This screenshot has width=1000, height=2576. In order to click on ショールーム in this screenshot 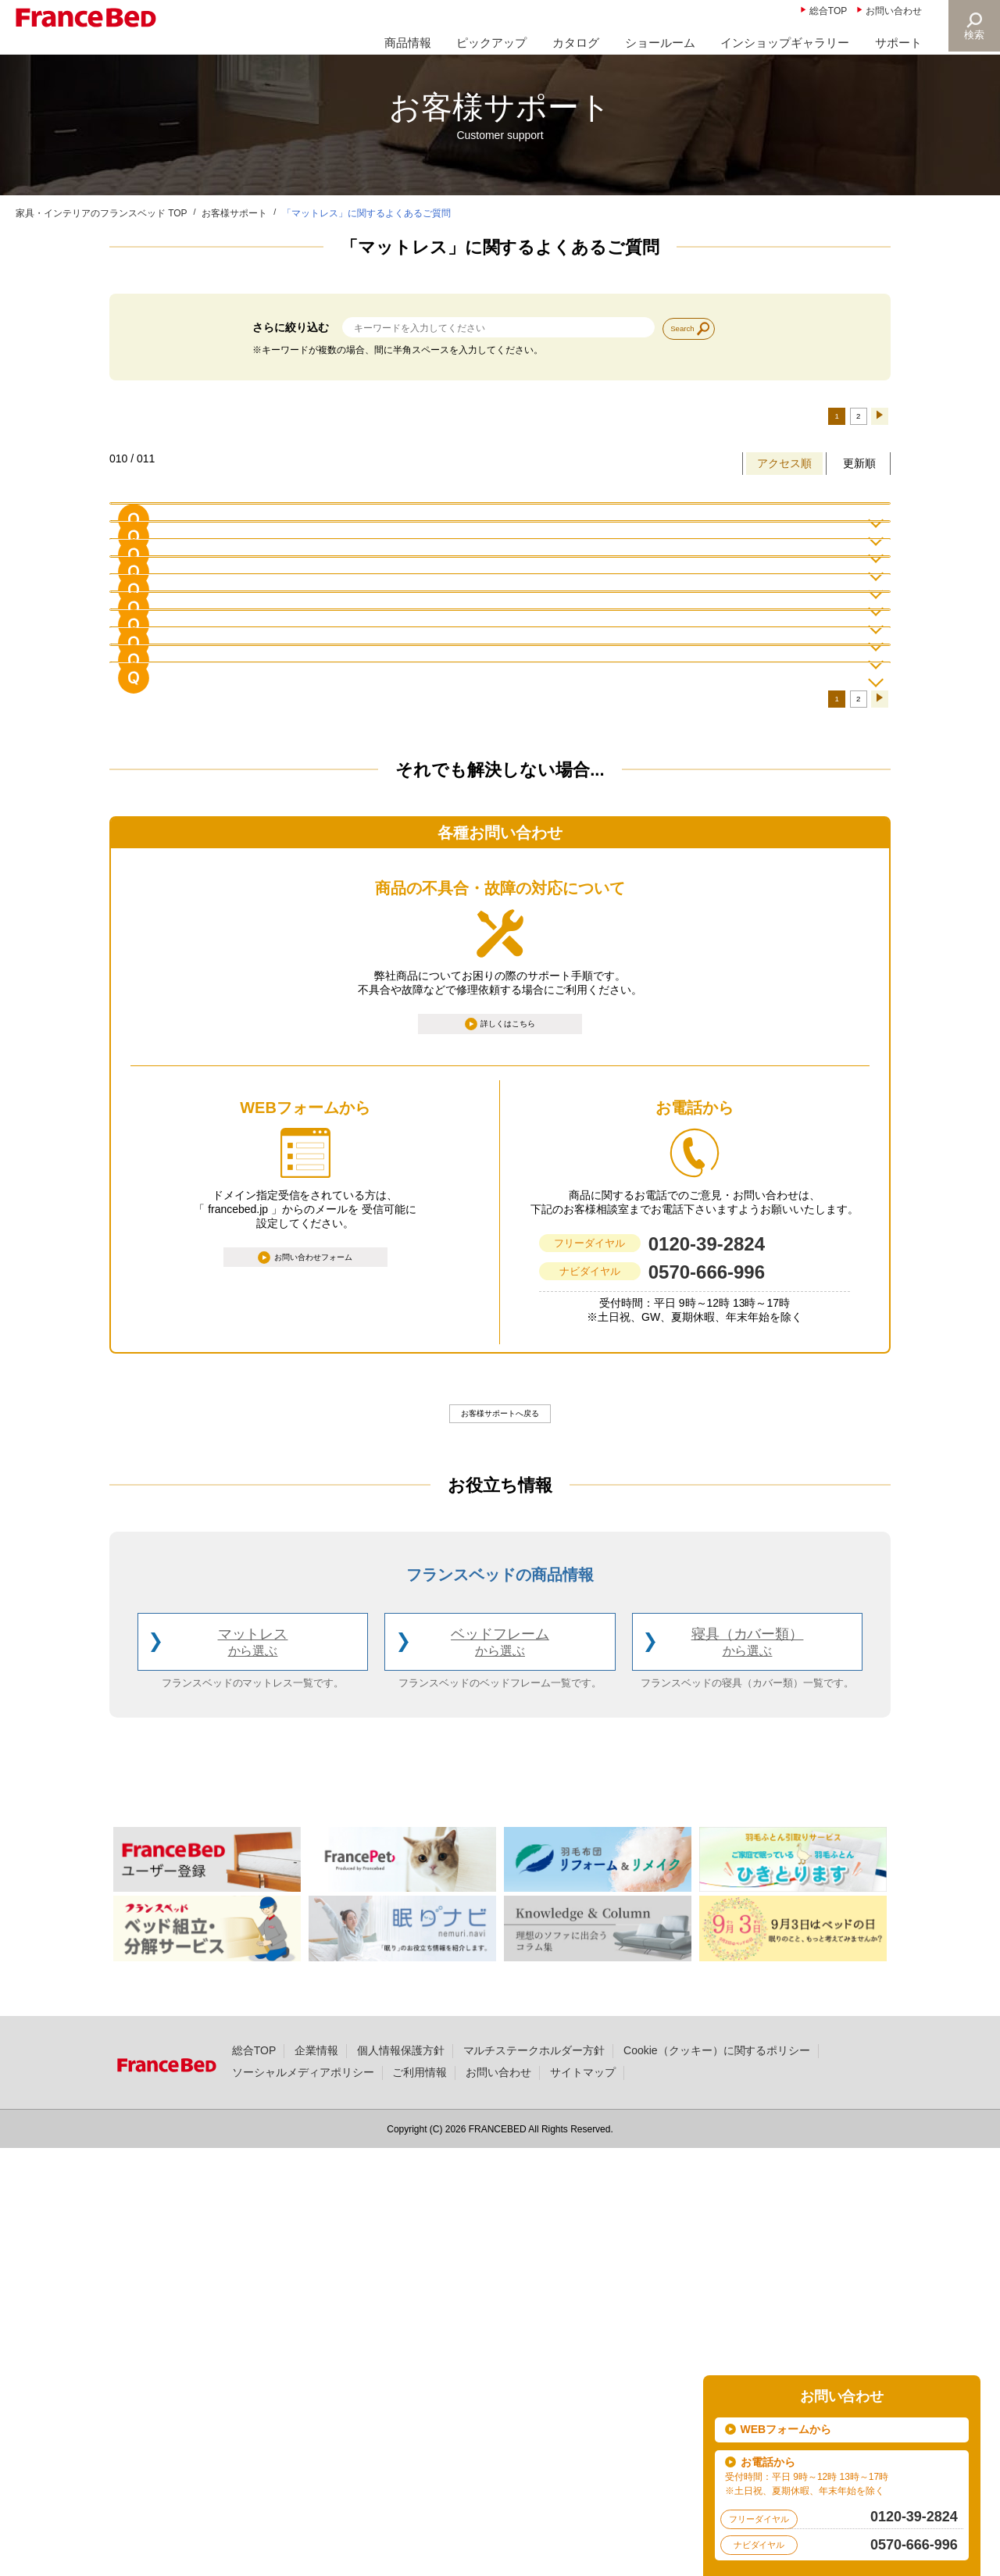, I will do `click(660, 42)`.